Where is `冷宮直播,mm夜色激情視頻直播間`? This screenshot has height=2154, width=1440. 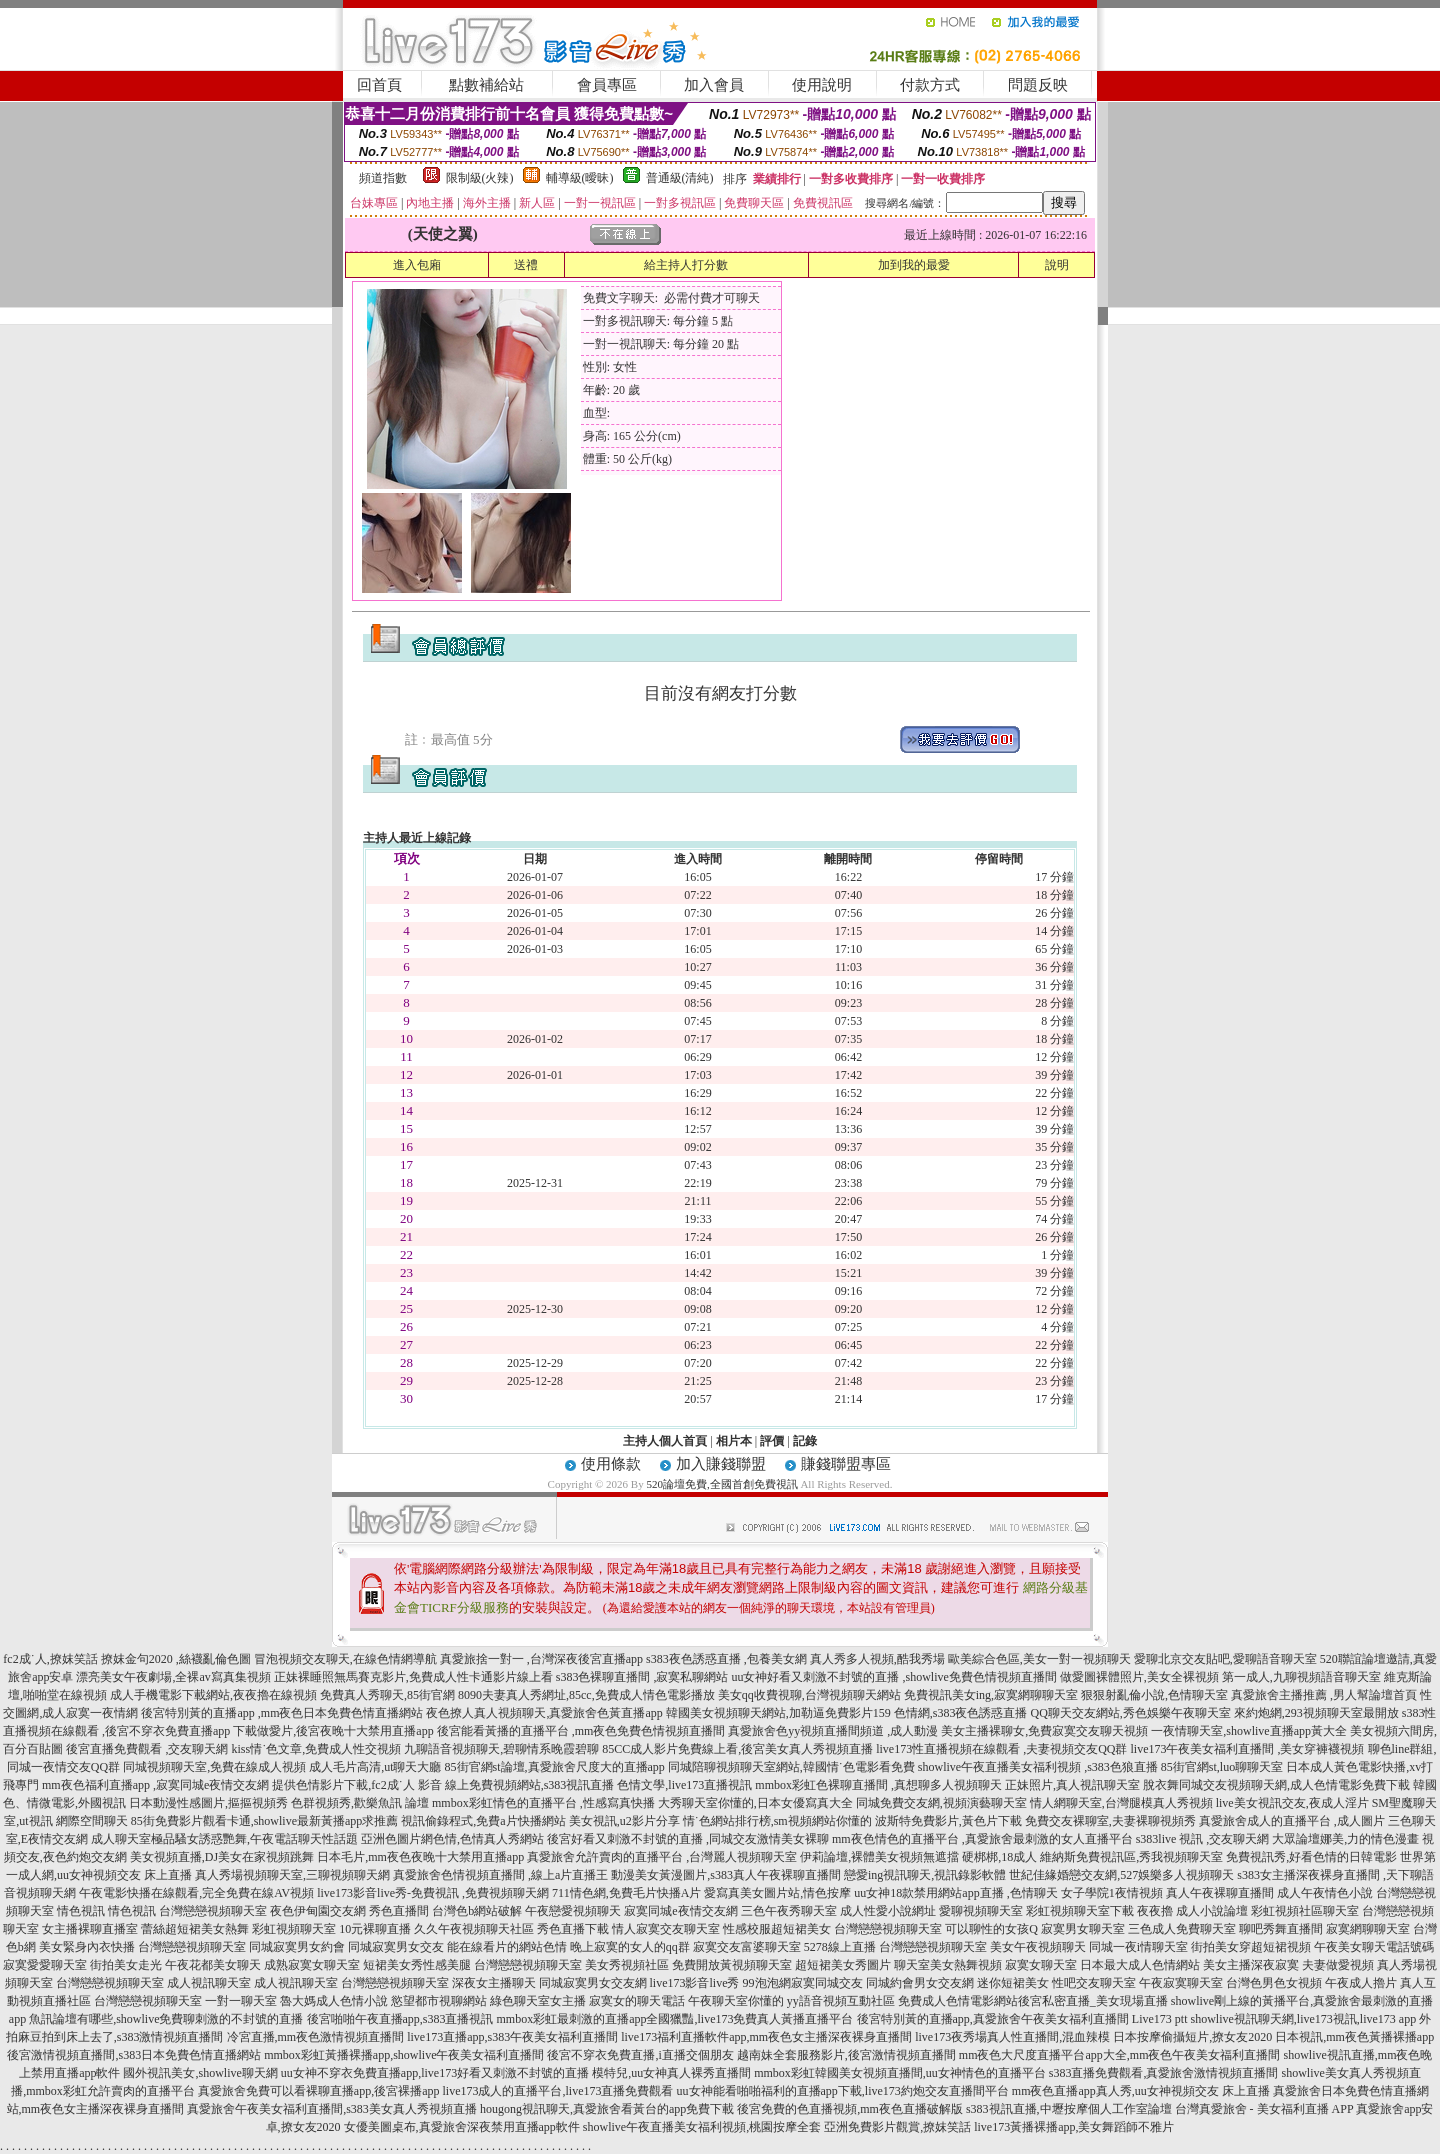 冷宮直播,mm夜色激情視頻直播間 is located at coordinates (316, 2037).